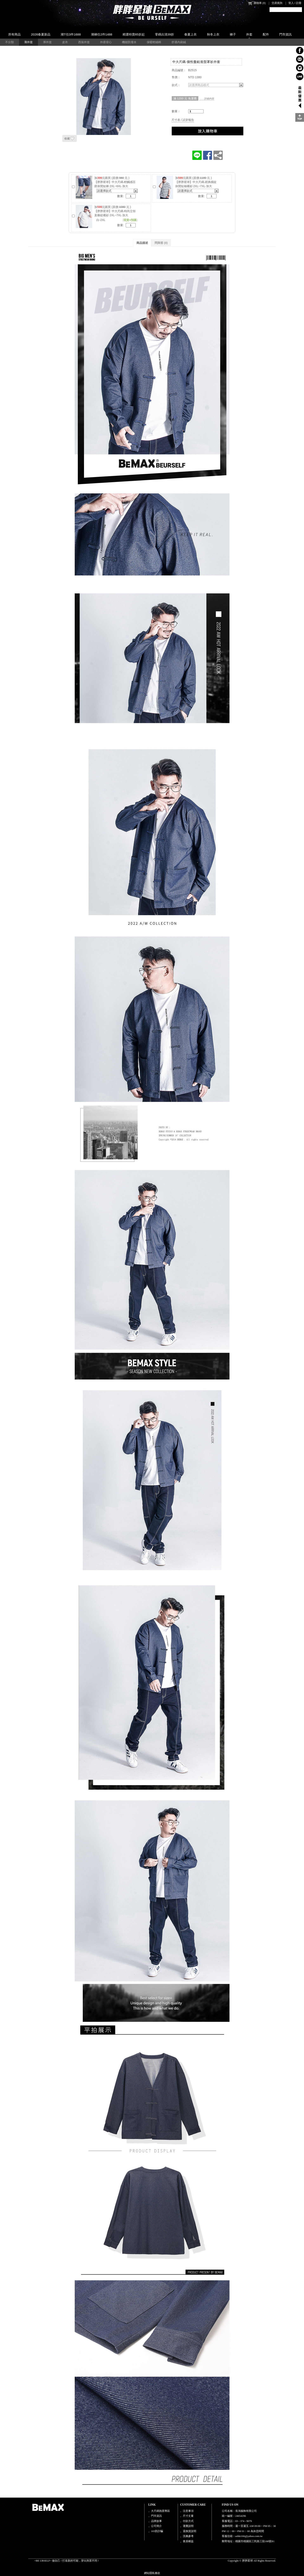 This screenshot has width=304, height=2576. I want to click on 登入 / 註冊, so click(294, 3).